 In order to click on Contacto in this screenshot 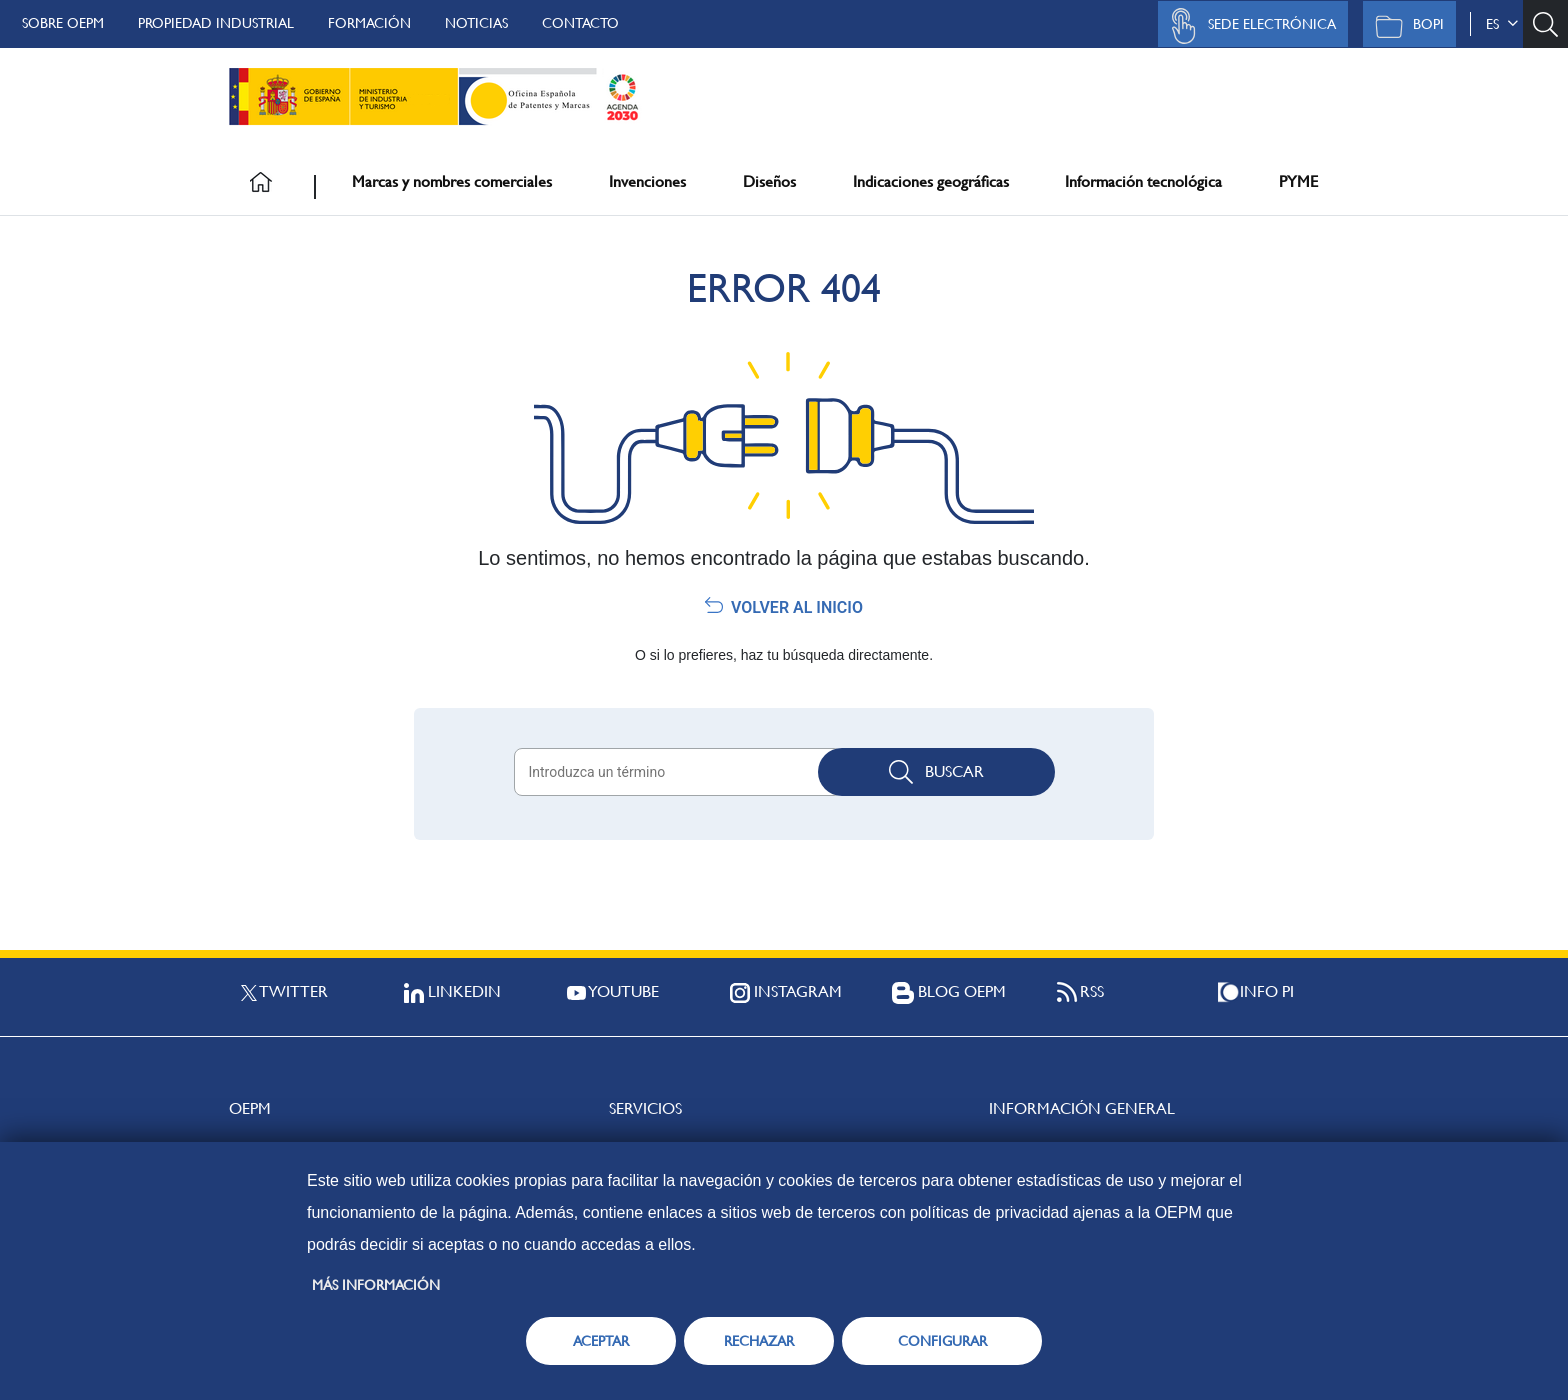, I will do `click(580, 23)`.